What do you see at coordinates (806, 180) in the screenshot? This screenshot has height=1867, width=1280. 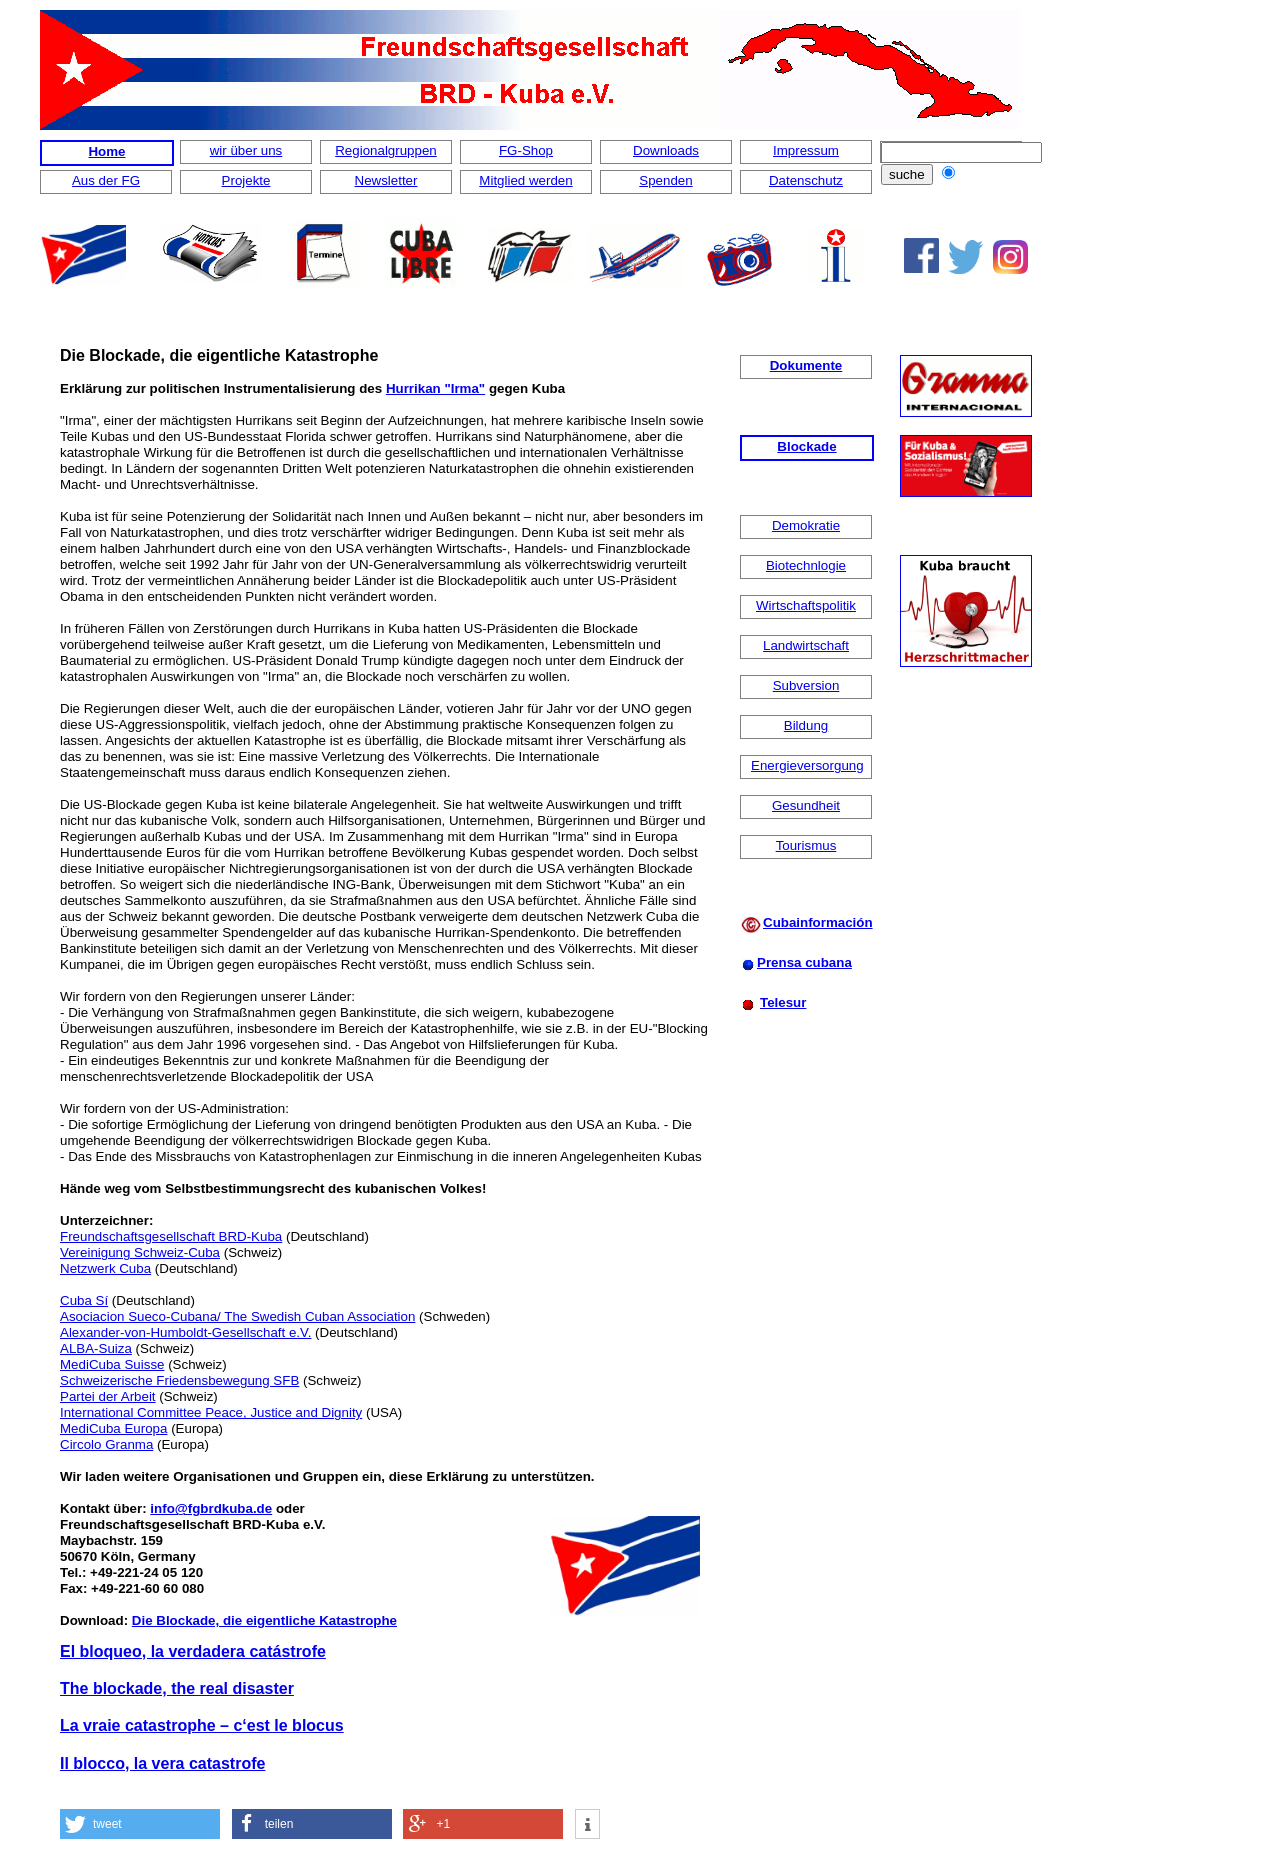 I see `Datenschutz` at bounding box center [806, 180].